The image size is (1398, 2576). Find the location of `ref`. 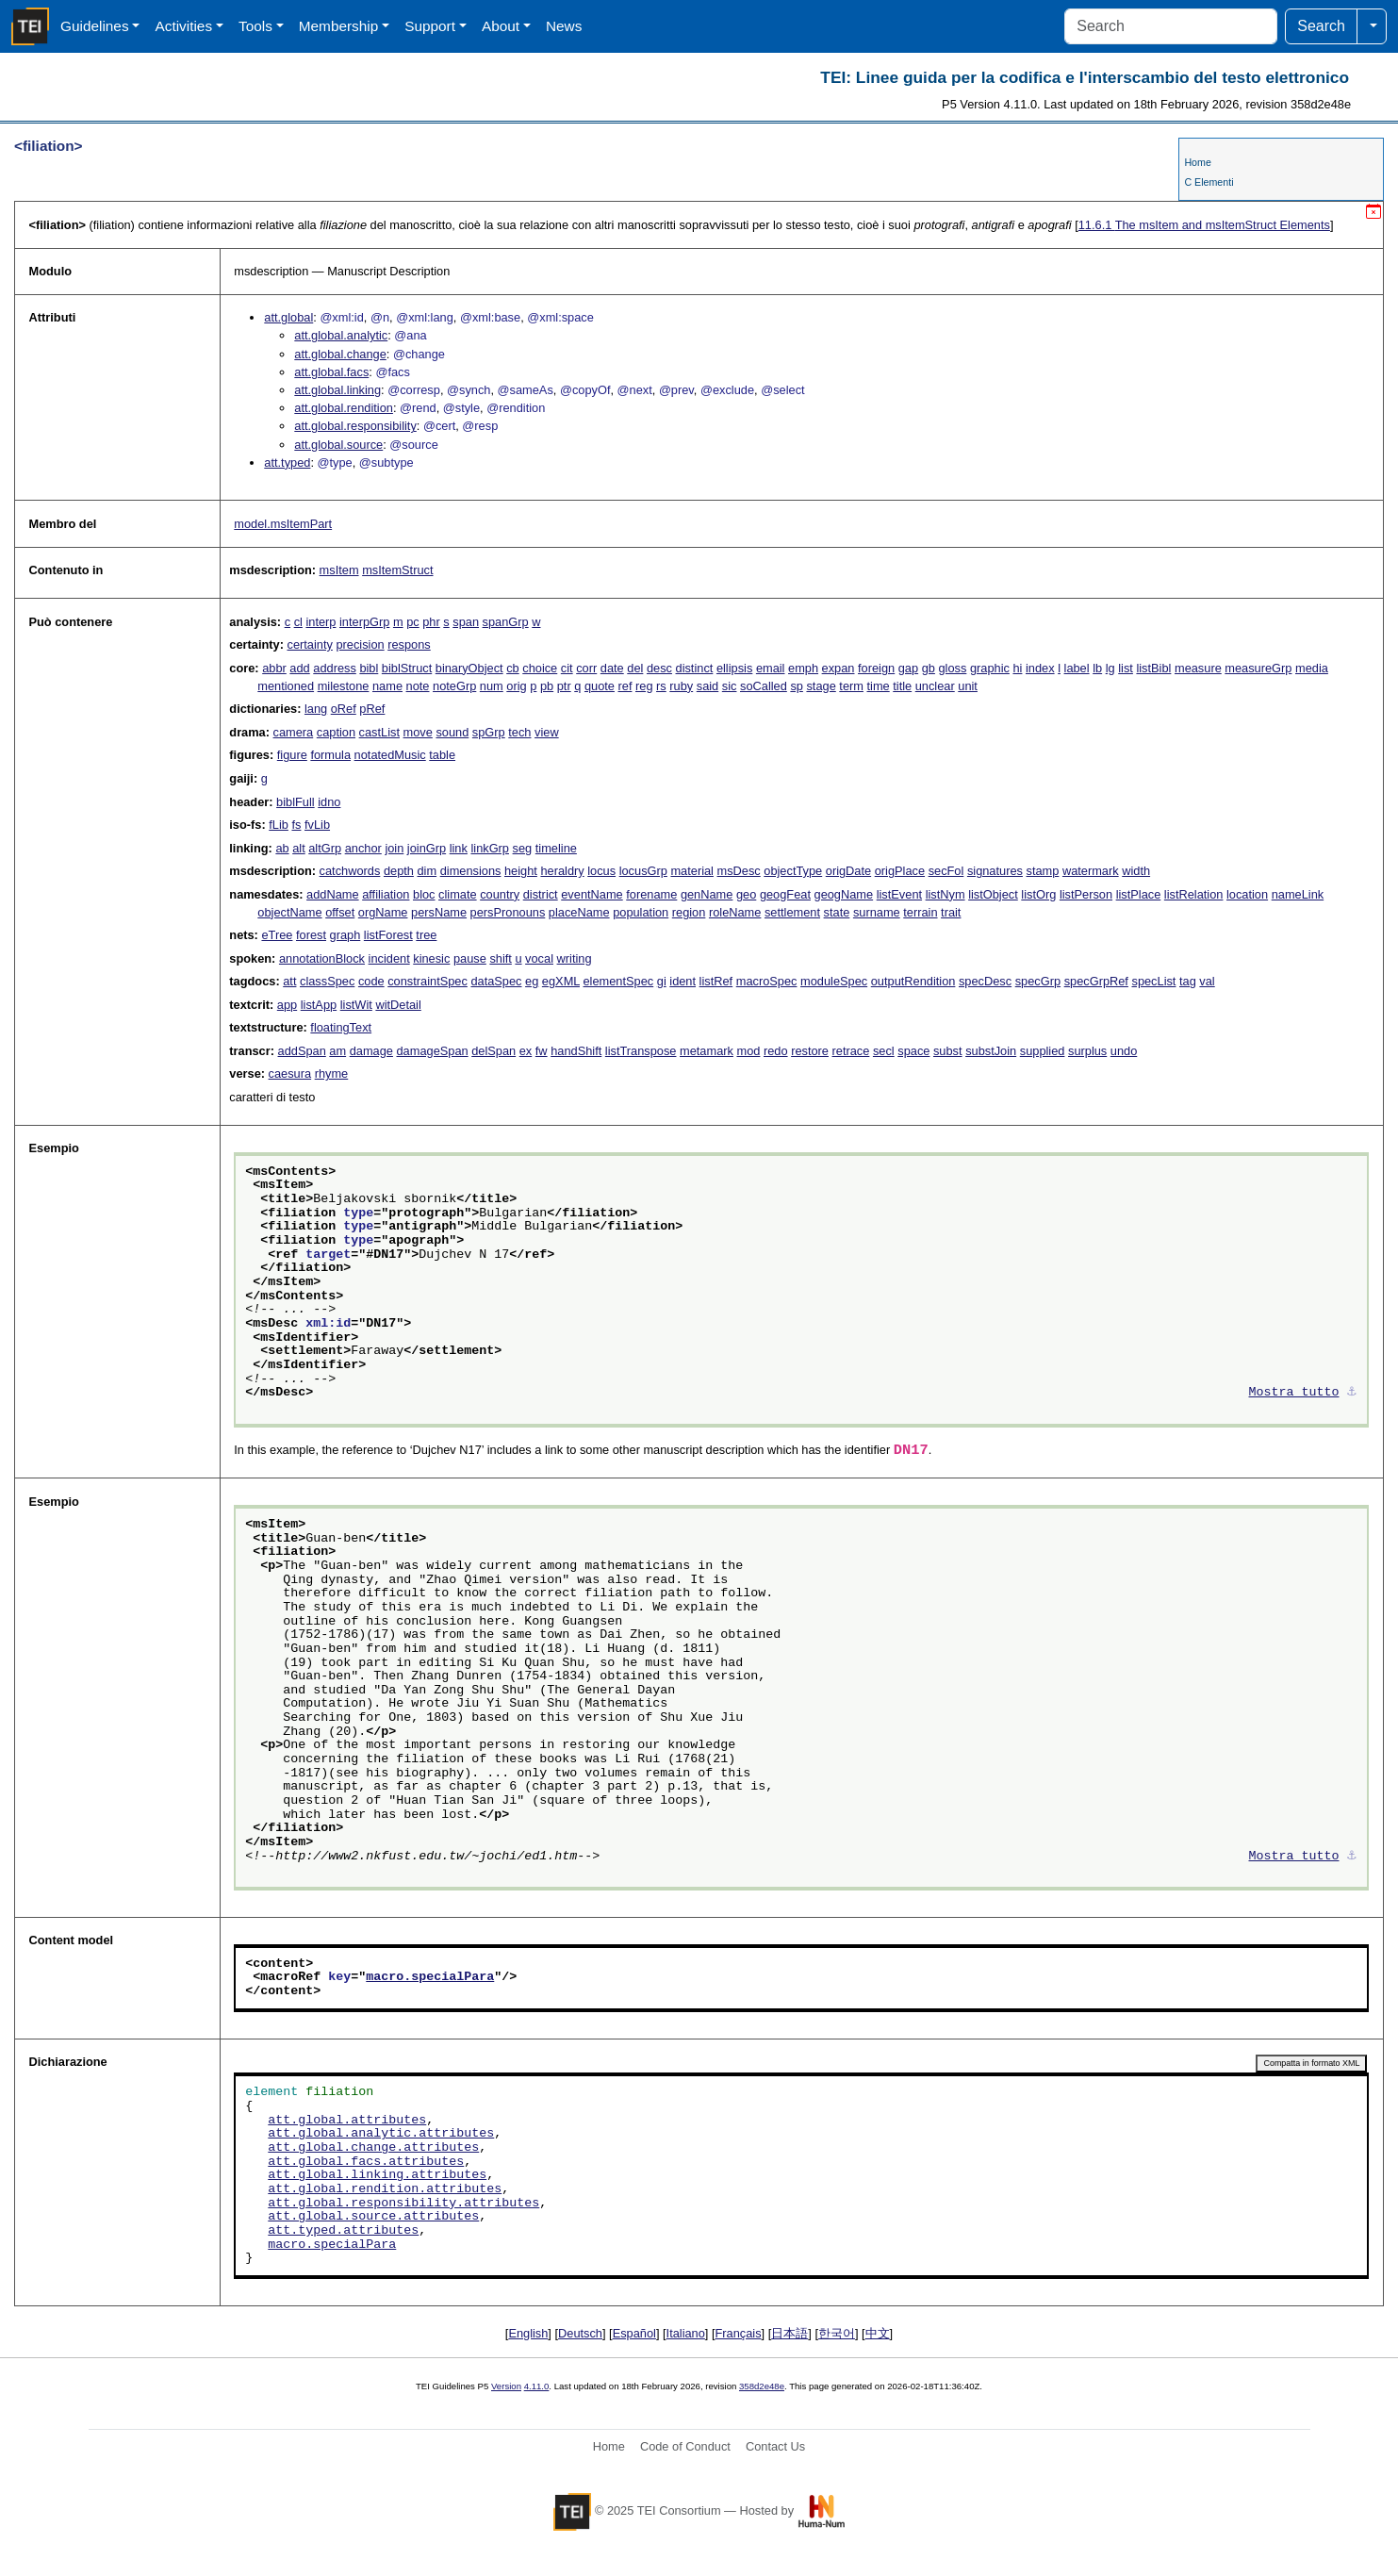

ref is located at coordinates (625, 686).